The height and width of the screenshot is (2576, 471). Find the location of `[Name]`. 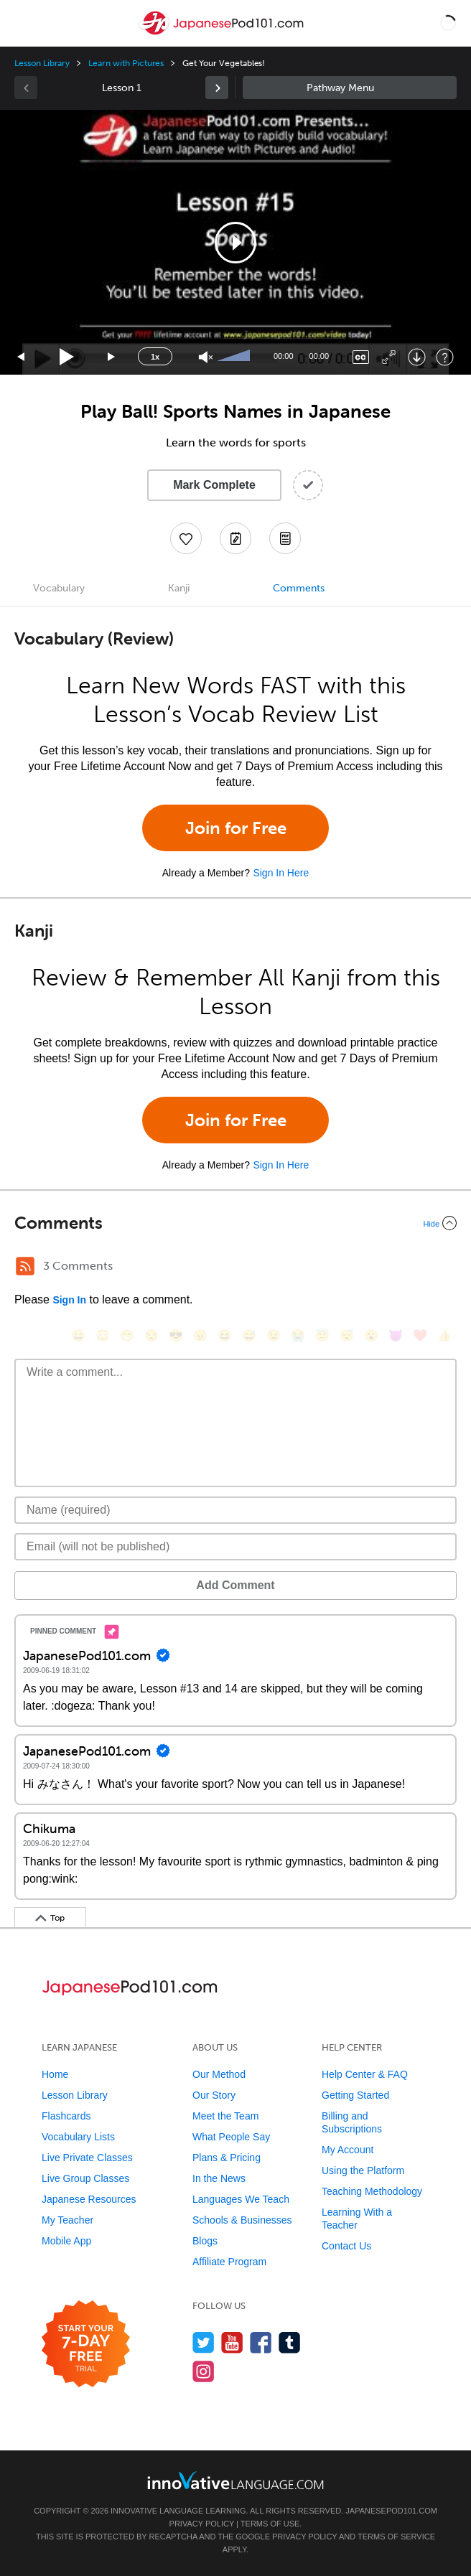

[Name] is located at coordinates (235, 1510).